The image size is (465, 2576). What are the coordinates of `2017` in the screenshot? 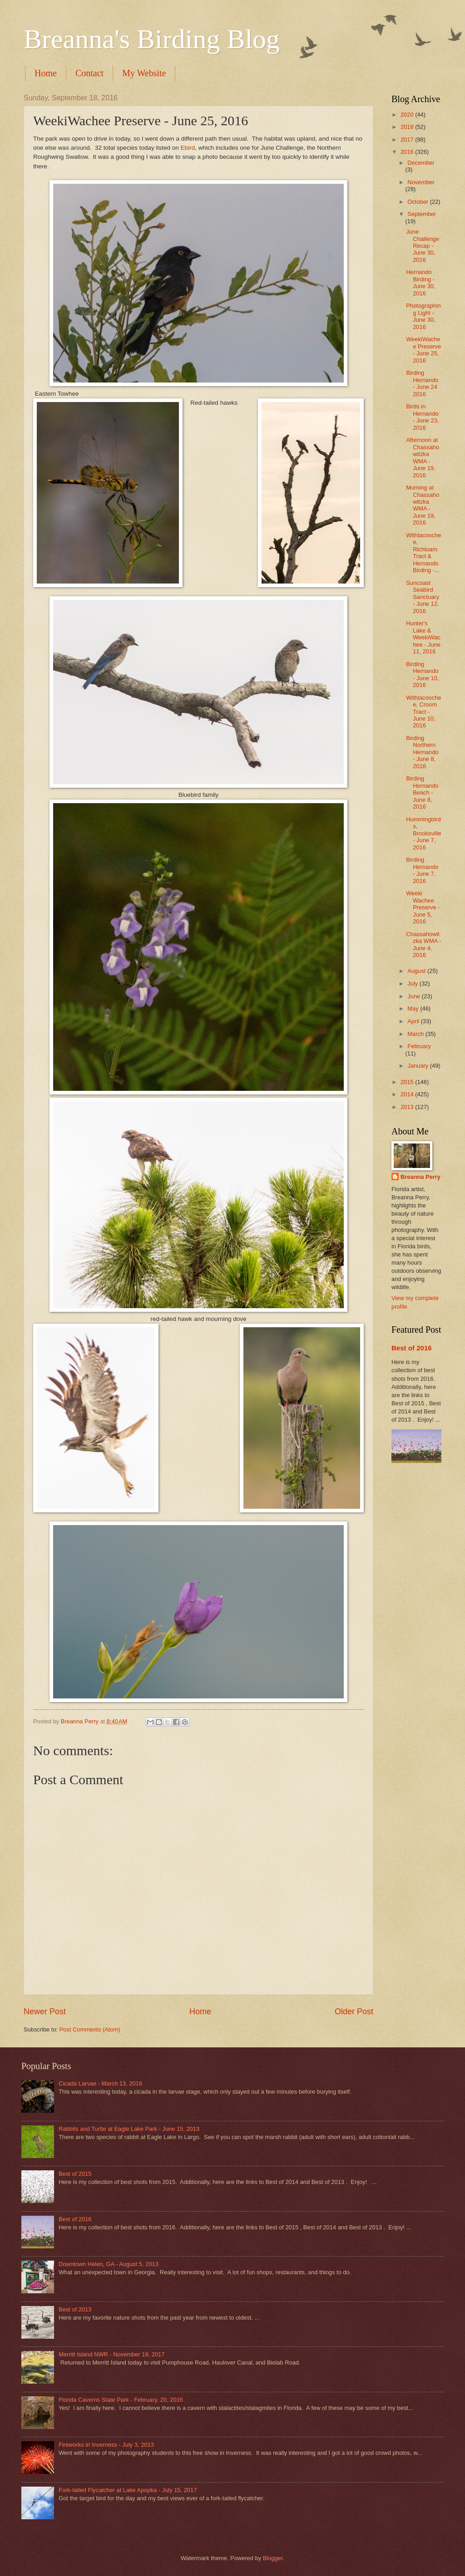 It's located at (408, 139).